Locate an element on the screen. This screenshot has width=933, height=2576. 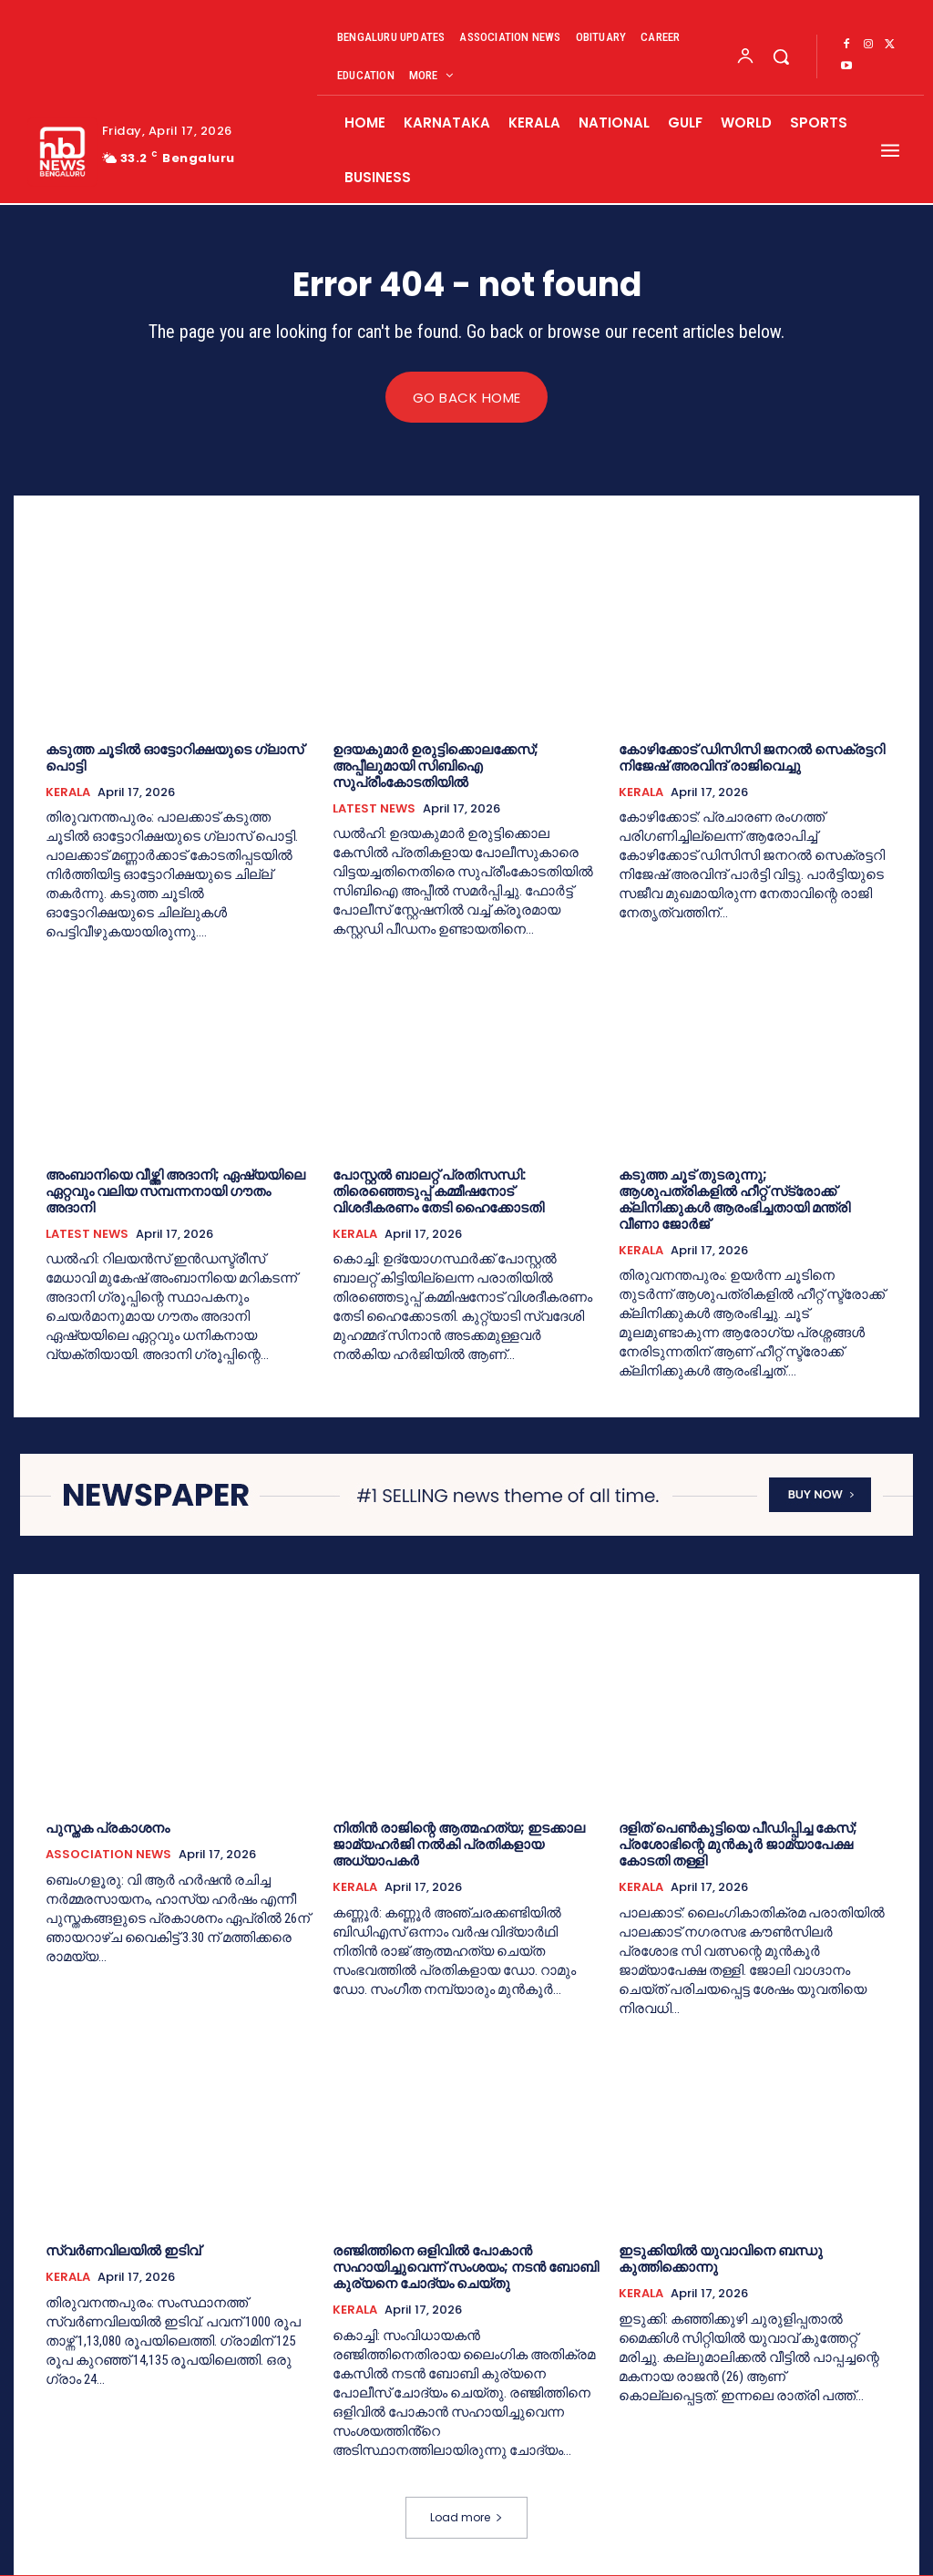
കോഴിക്കോട് ഡിസിസി ജനറല്‍ സെക്രട്ടറി നിജേഷ് അരവിന്ദ് രാജിവെച്ചു is located at coordinates (752, 757).